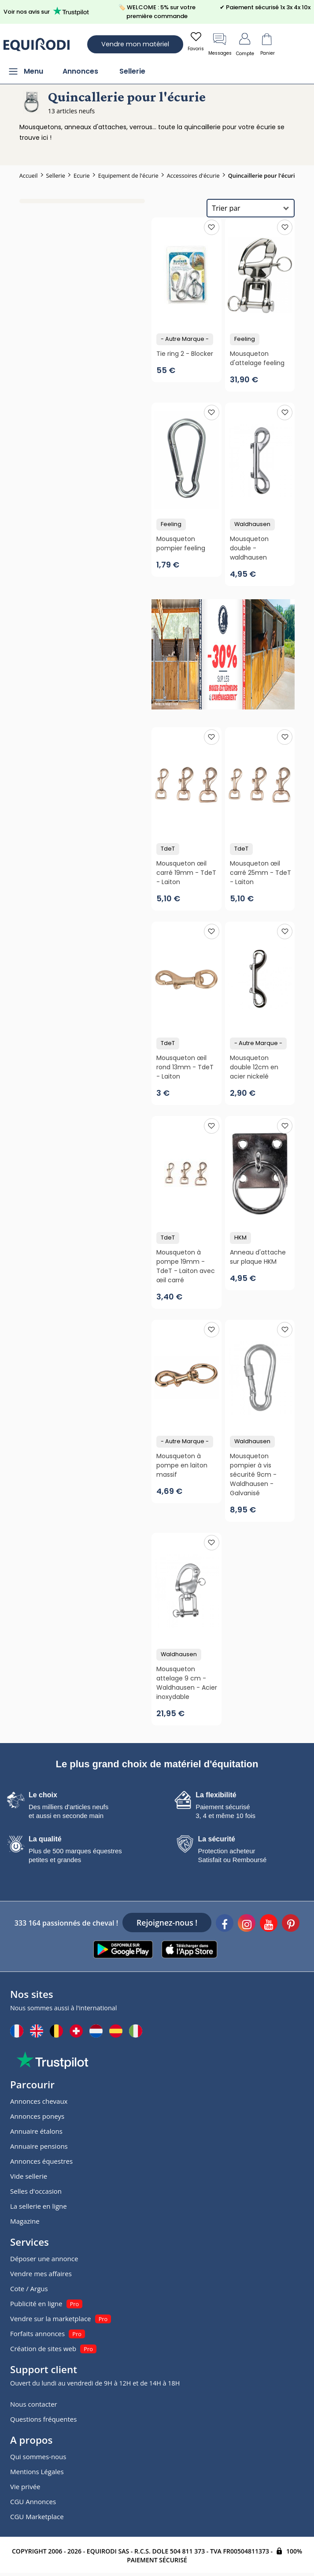 The image size is (314, 2576). What do you see at coordinates (43, 2419) in the screenshot?
I see `Questions fréquentes` at bounding box center [43, 2419].